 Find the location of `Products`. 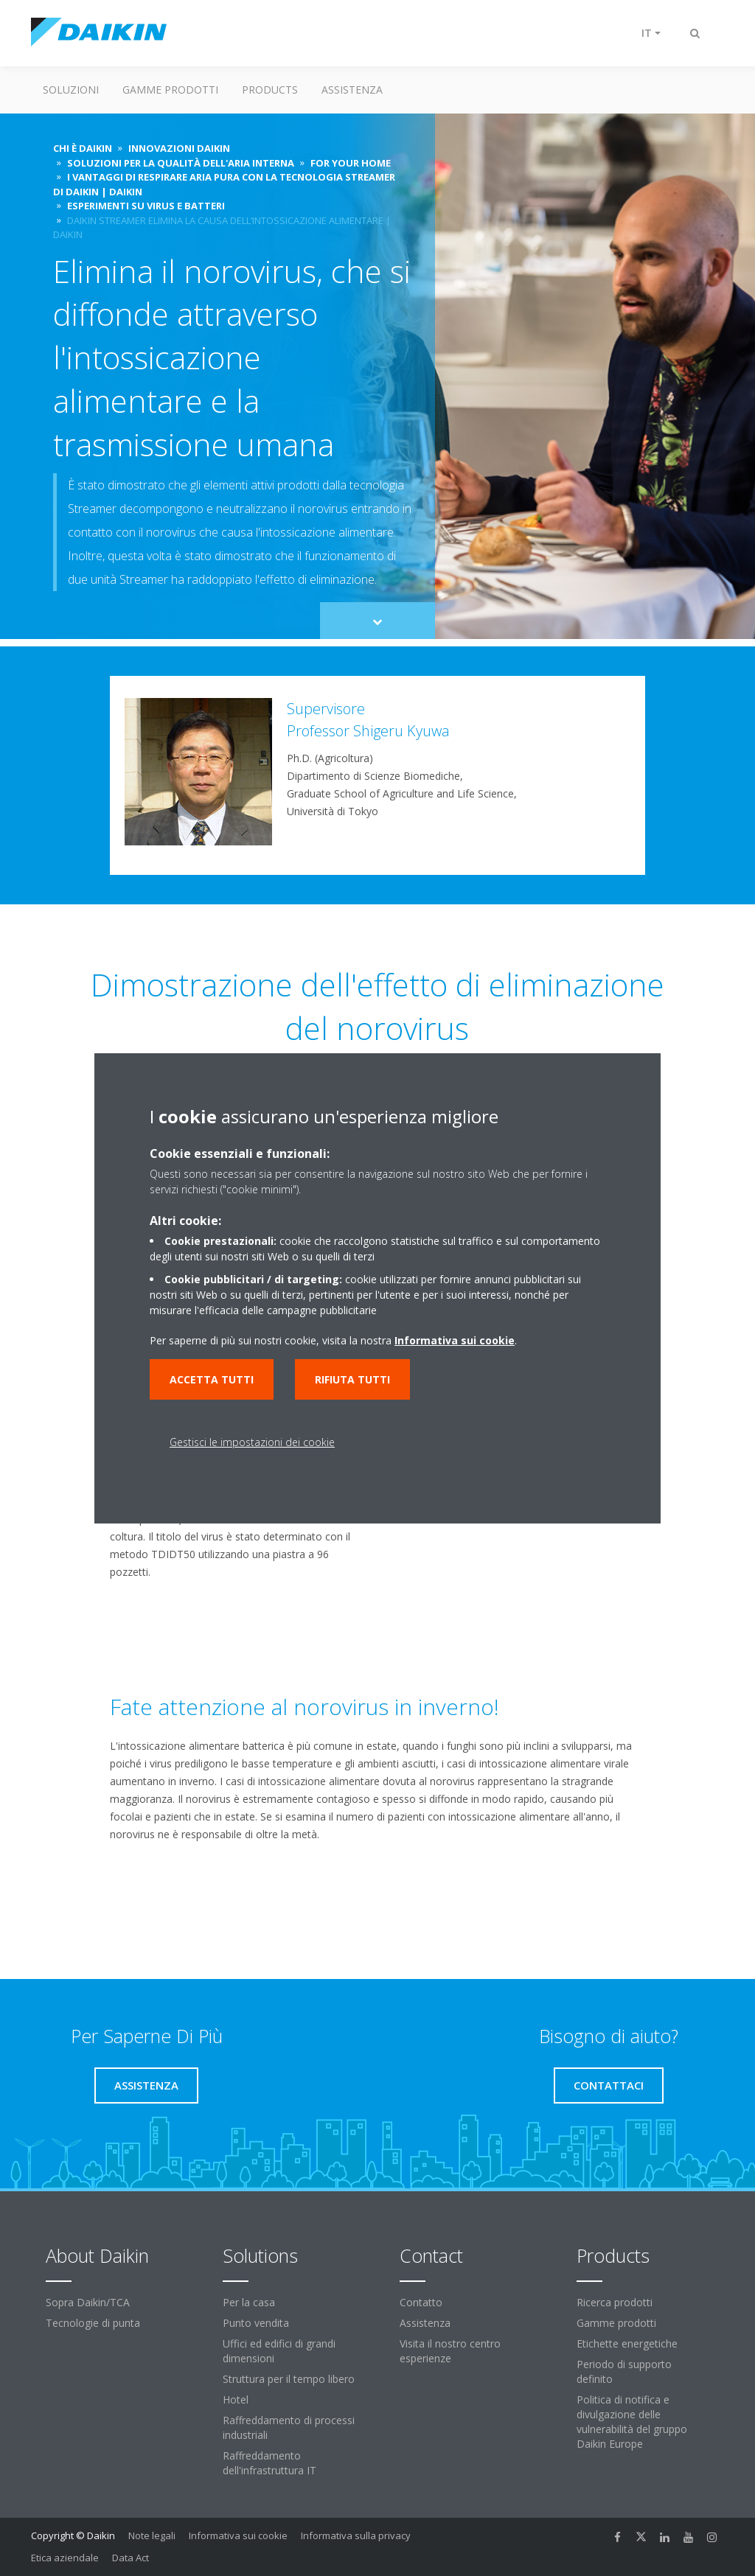

Products is located at coordinates (270, 90).